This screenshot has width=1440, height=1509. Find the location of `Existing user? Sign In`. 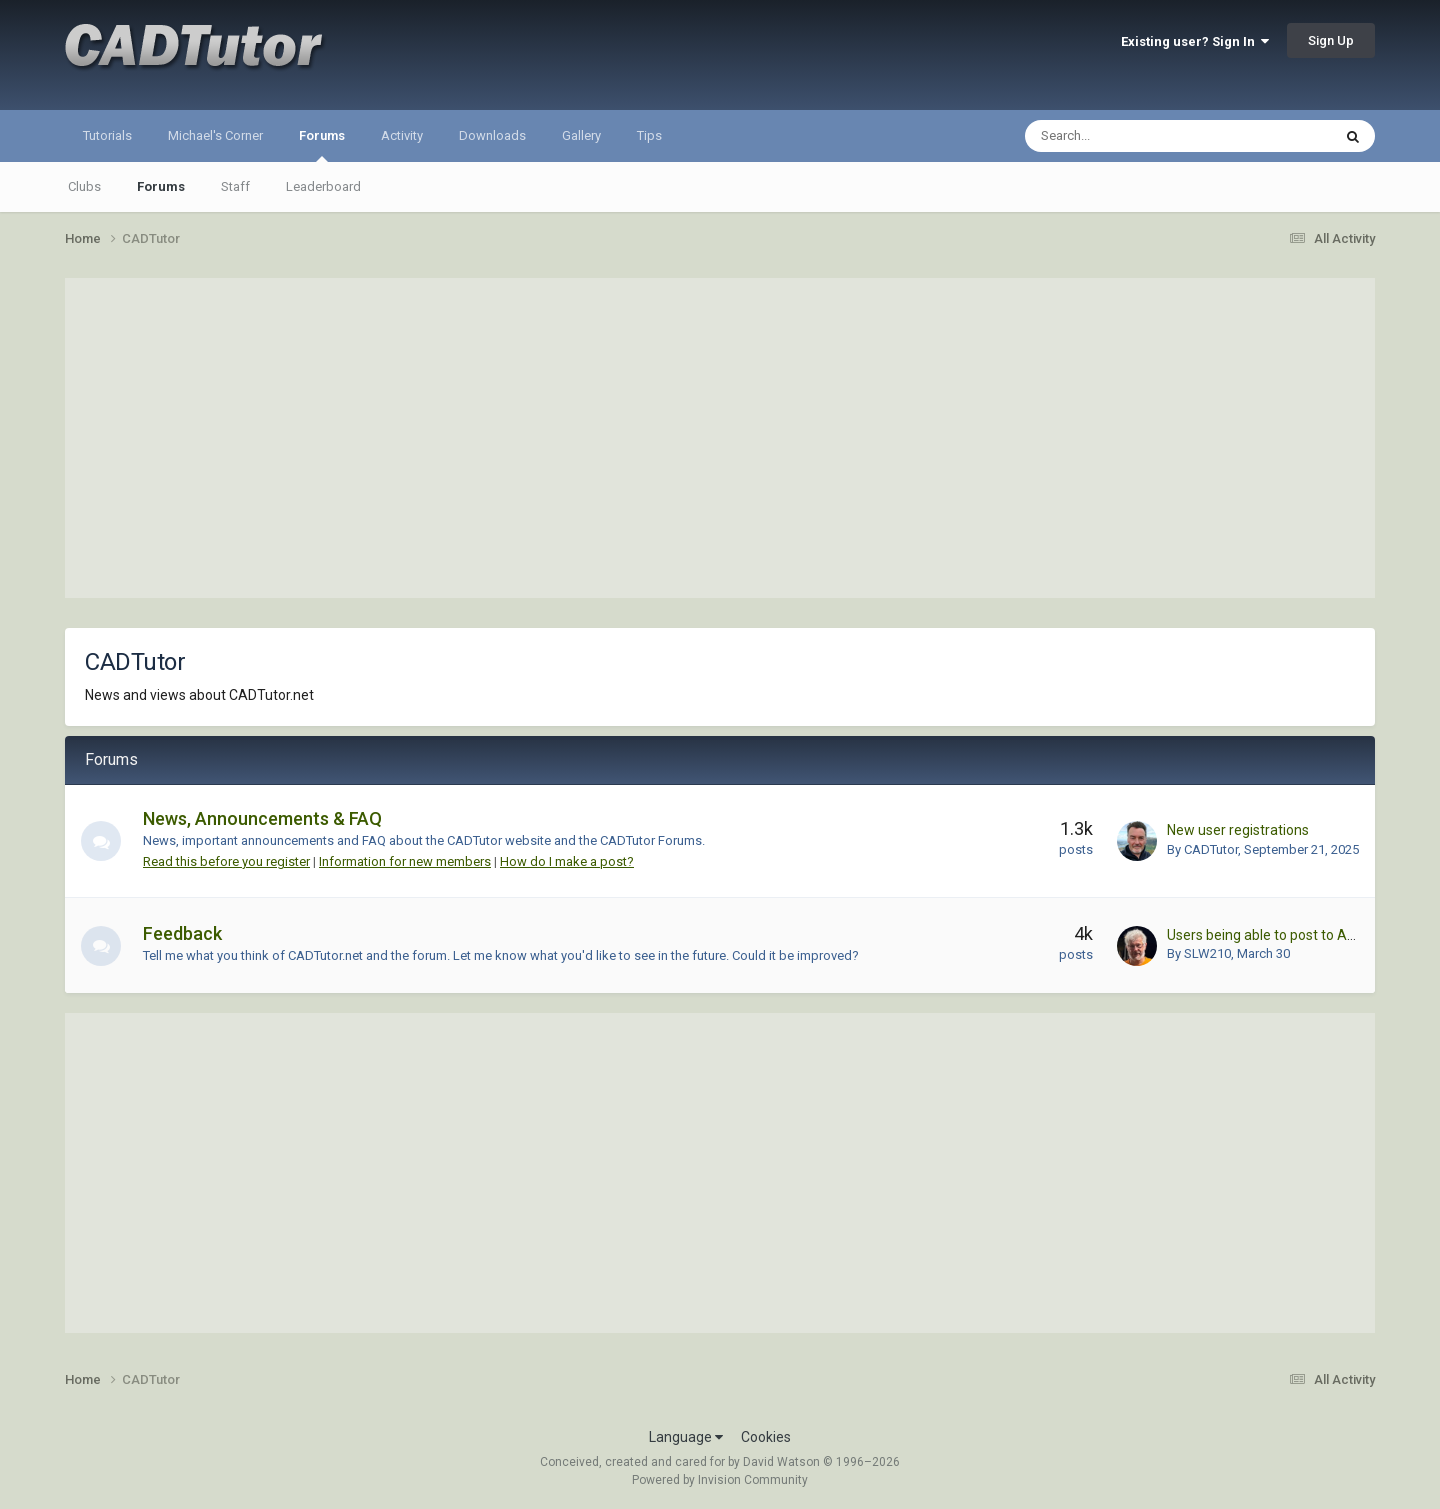

Existing user? Sign In is located at coordinates (1195, 41).